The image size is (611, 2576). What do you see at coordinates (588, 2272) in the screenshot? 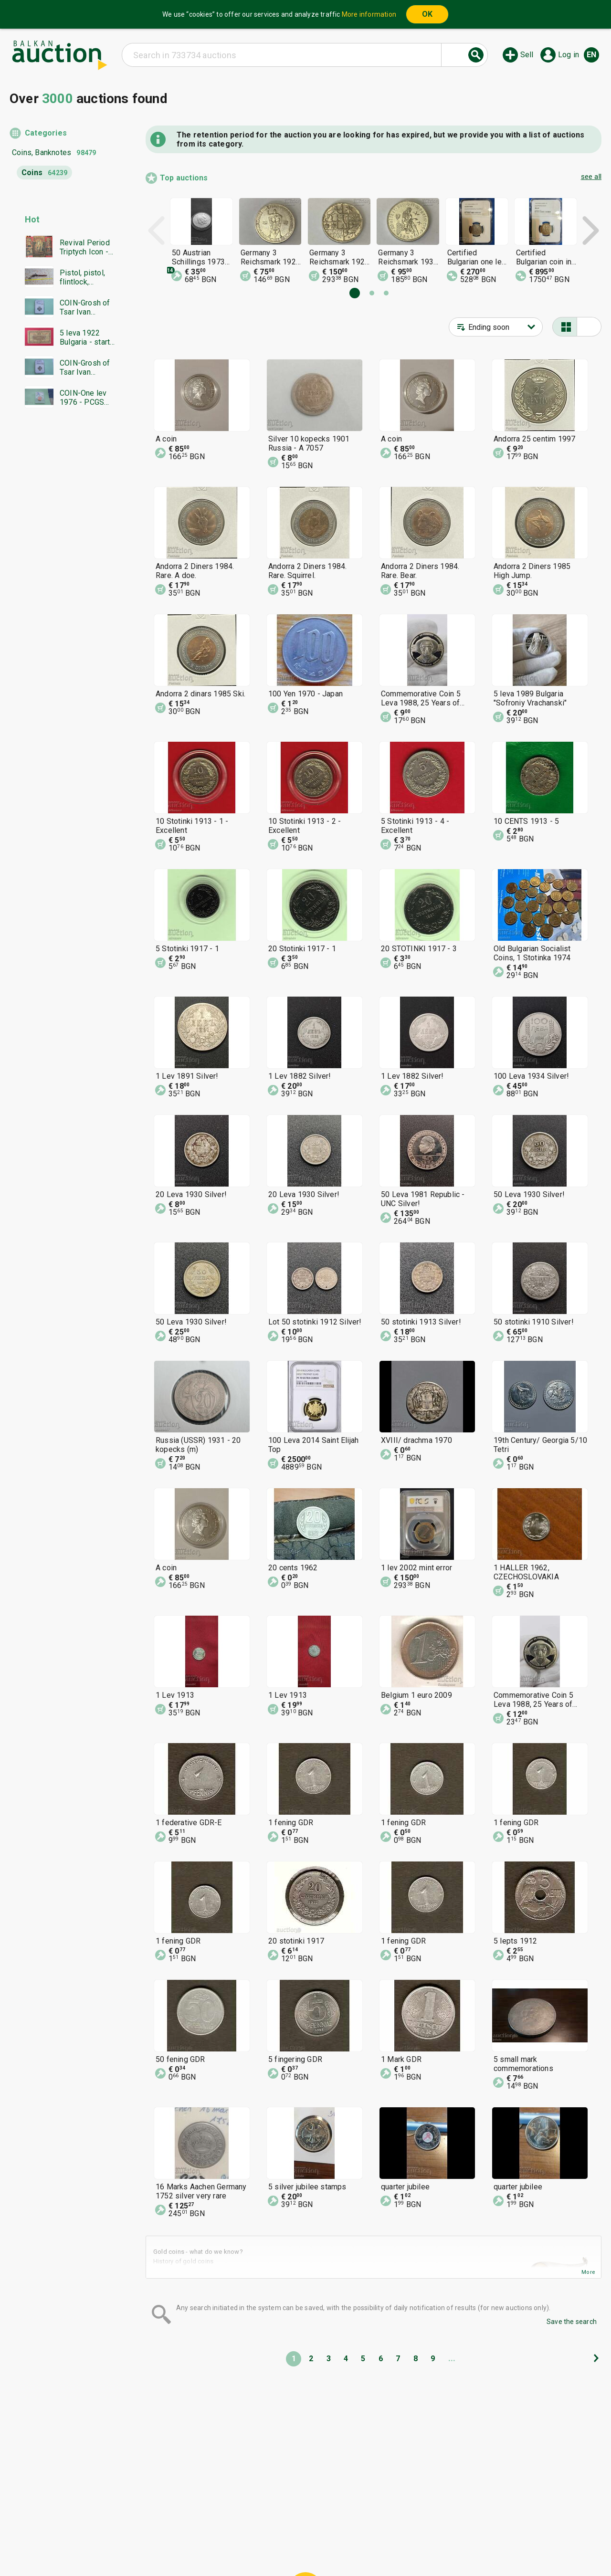
I see `More` at bounding box center [588, 2272].